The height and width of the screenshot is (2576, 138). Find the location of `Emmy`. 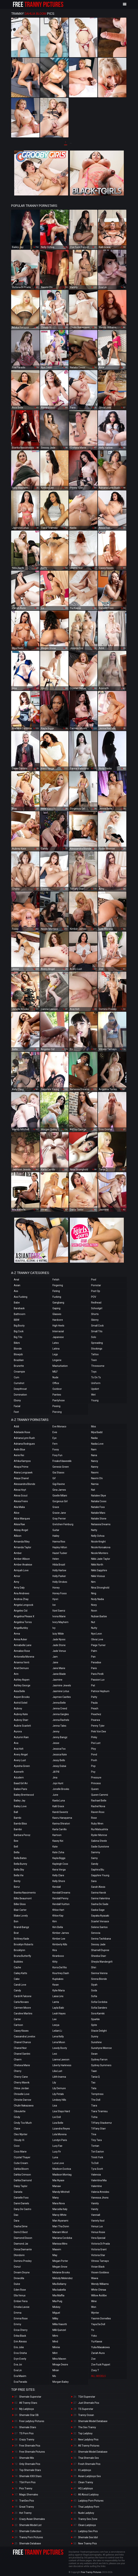

Emmy is located at coordinates (17, 2324).